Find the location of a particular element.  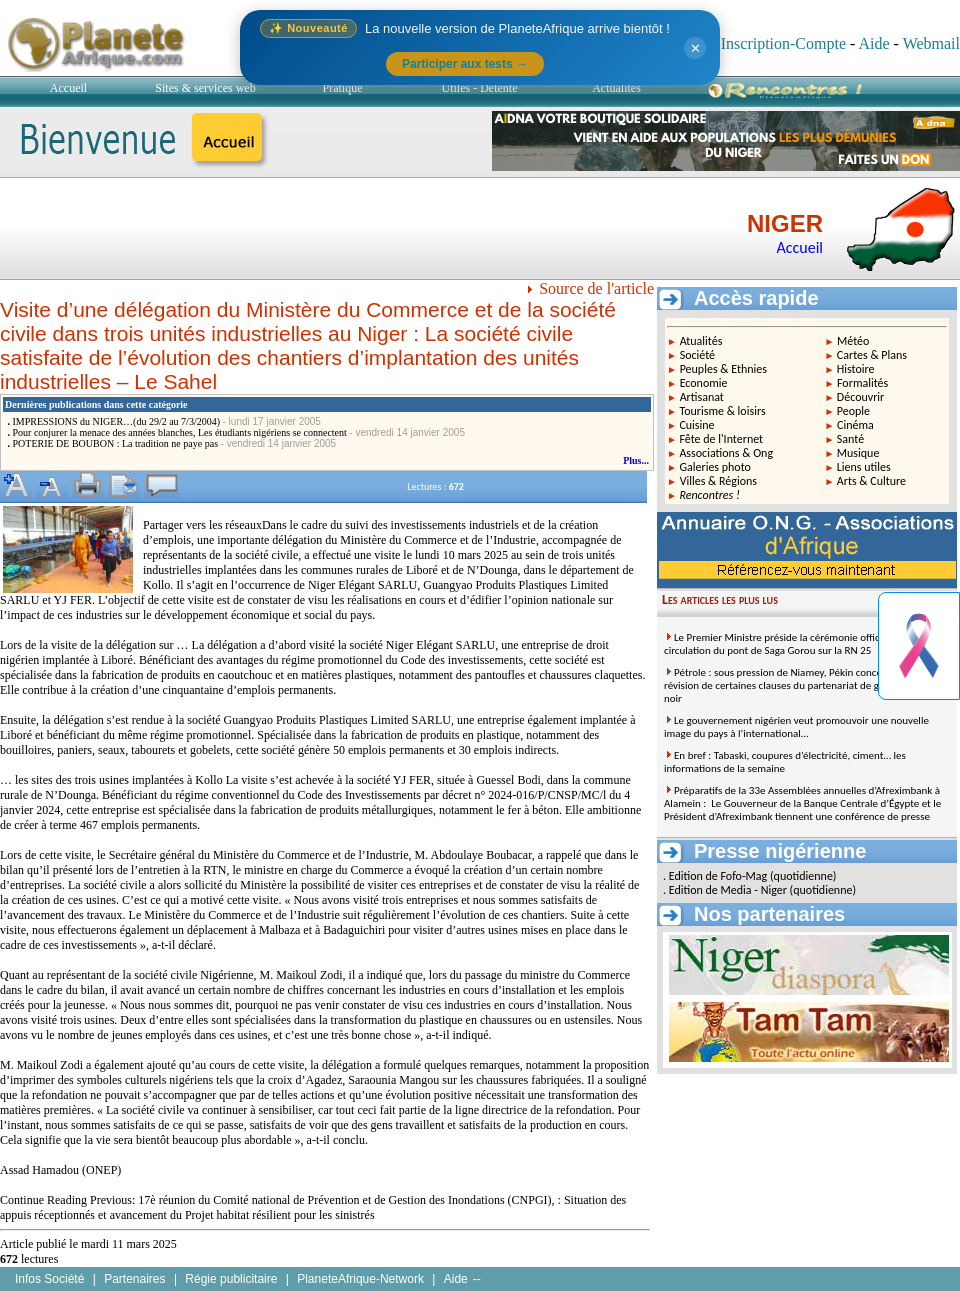

Partenaires is located at coordinates (134, 1279).